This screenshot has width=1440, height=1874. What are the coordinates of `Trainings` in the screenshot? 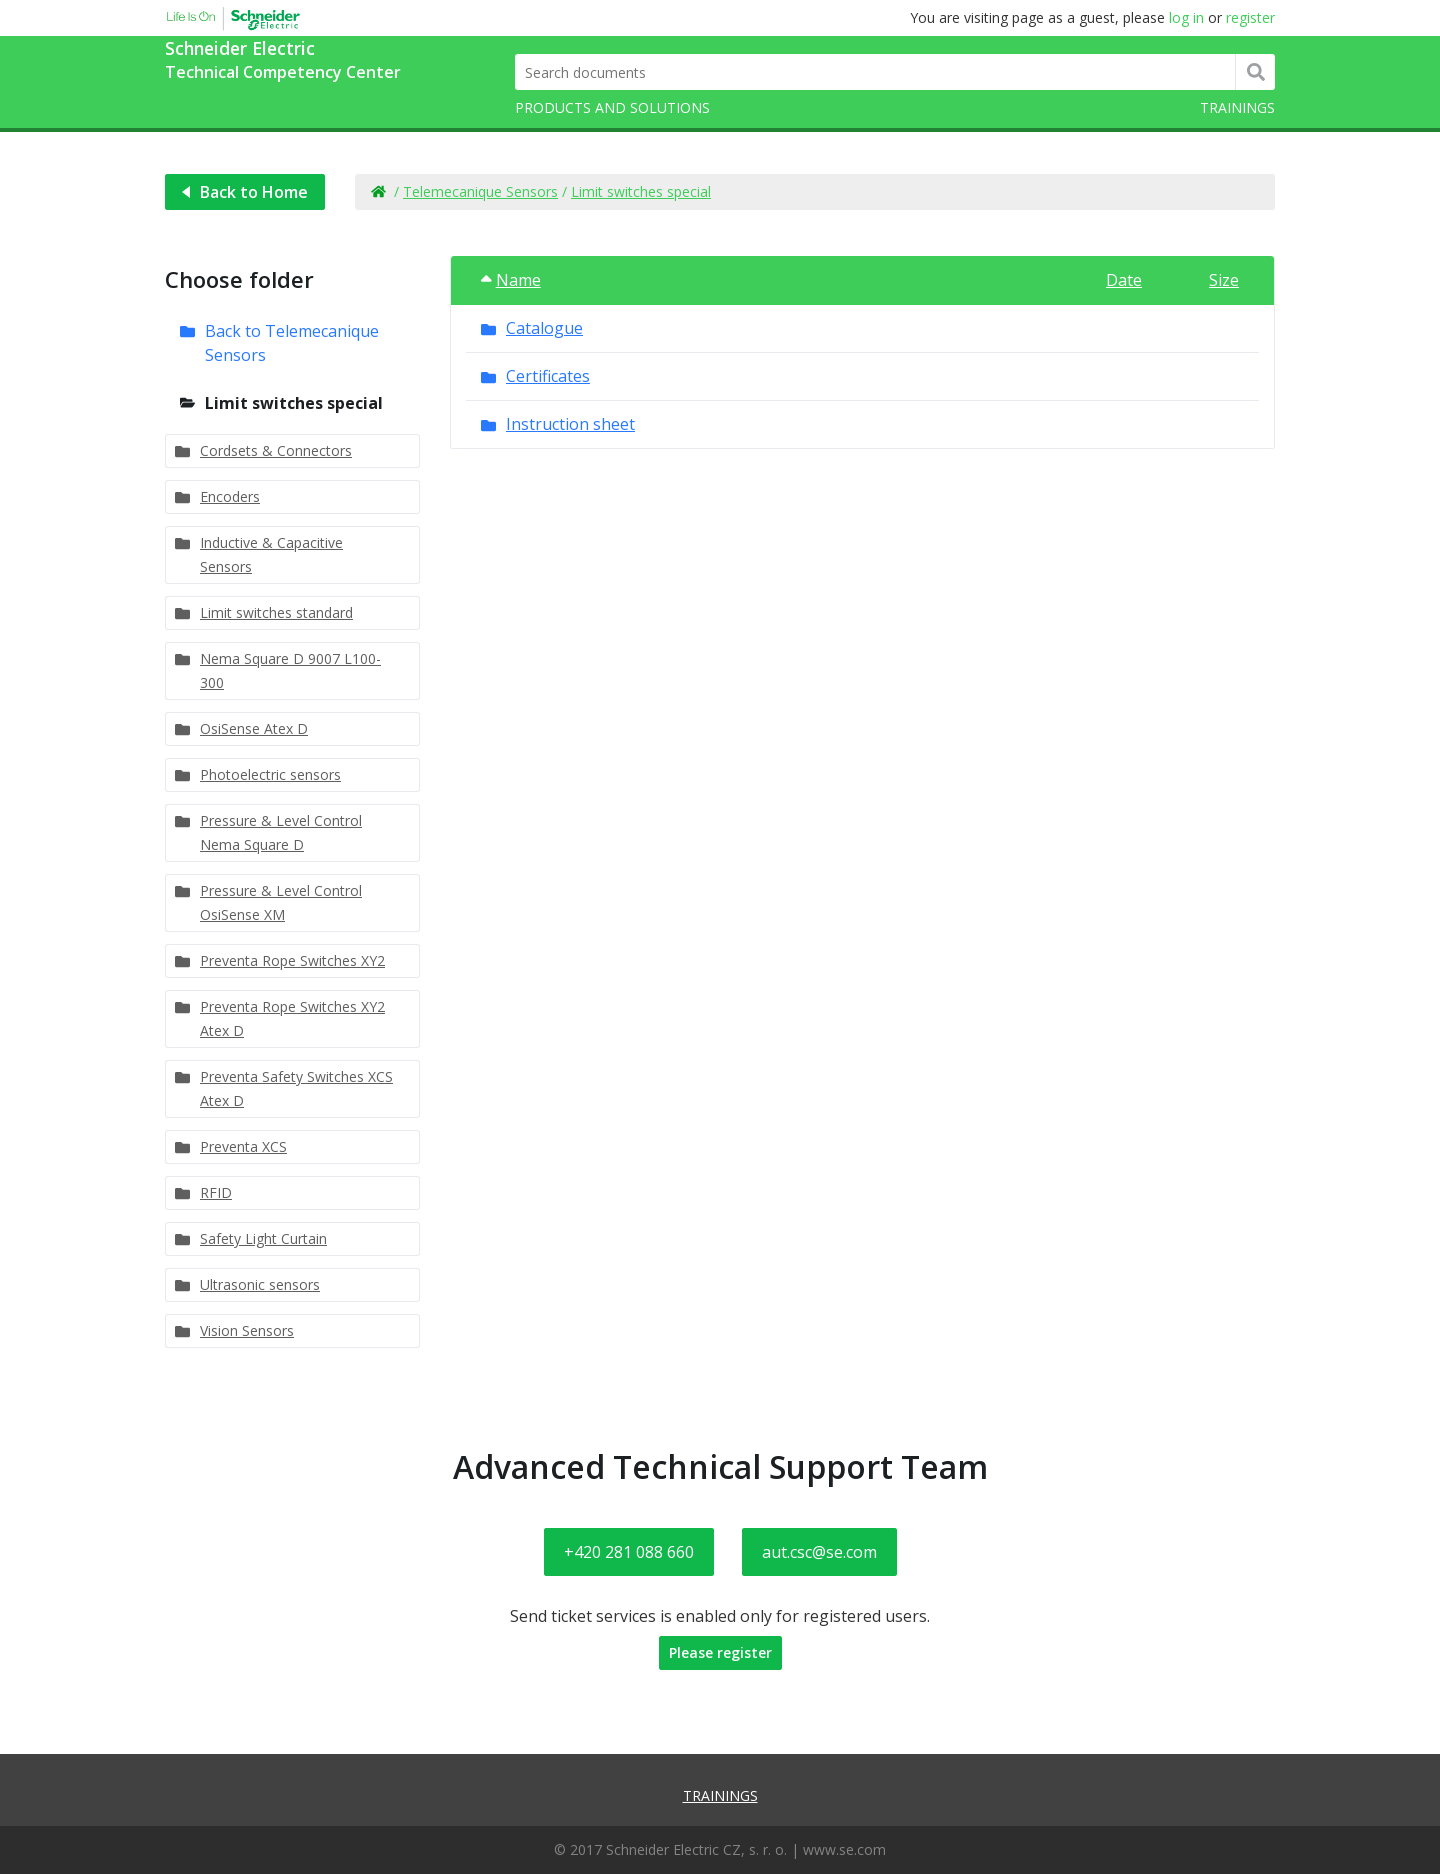 It's located at (1237, 107).